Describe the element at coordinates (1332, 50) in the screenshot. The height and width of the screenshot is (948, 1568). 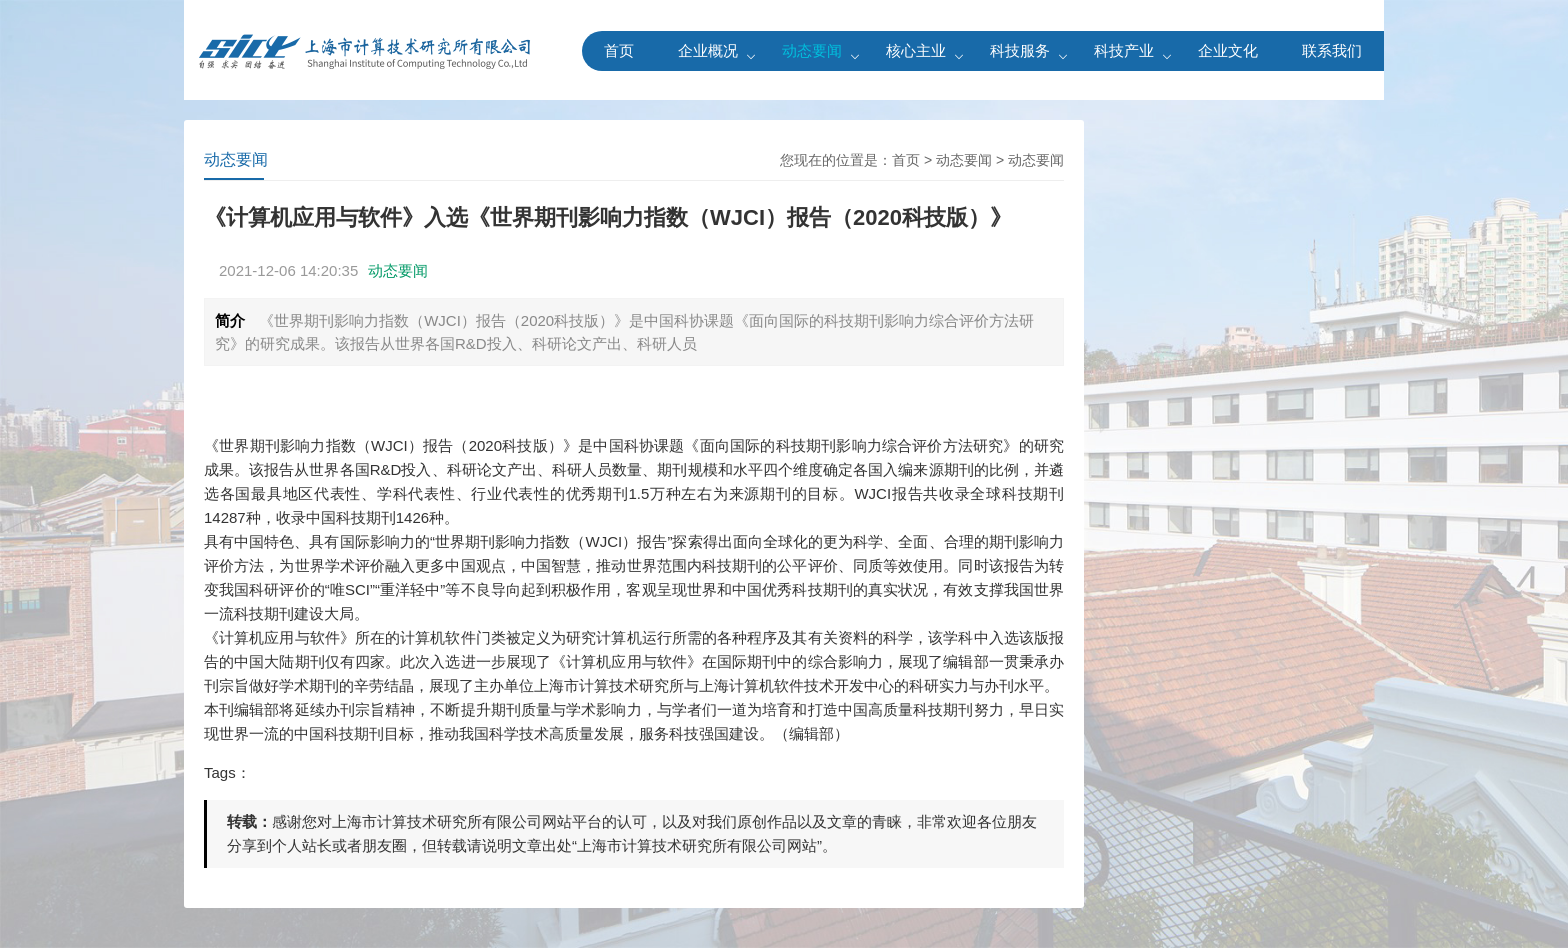
I see `联系我们` at that location.